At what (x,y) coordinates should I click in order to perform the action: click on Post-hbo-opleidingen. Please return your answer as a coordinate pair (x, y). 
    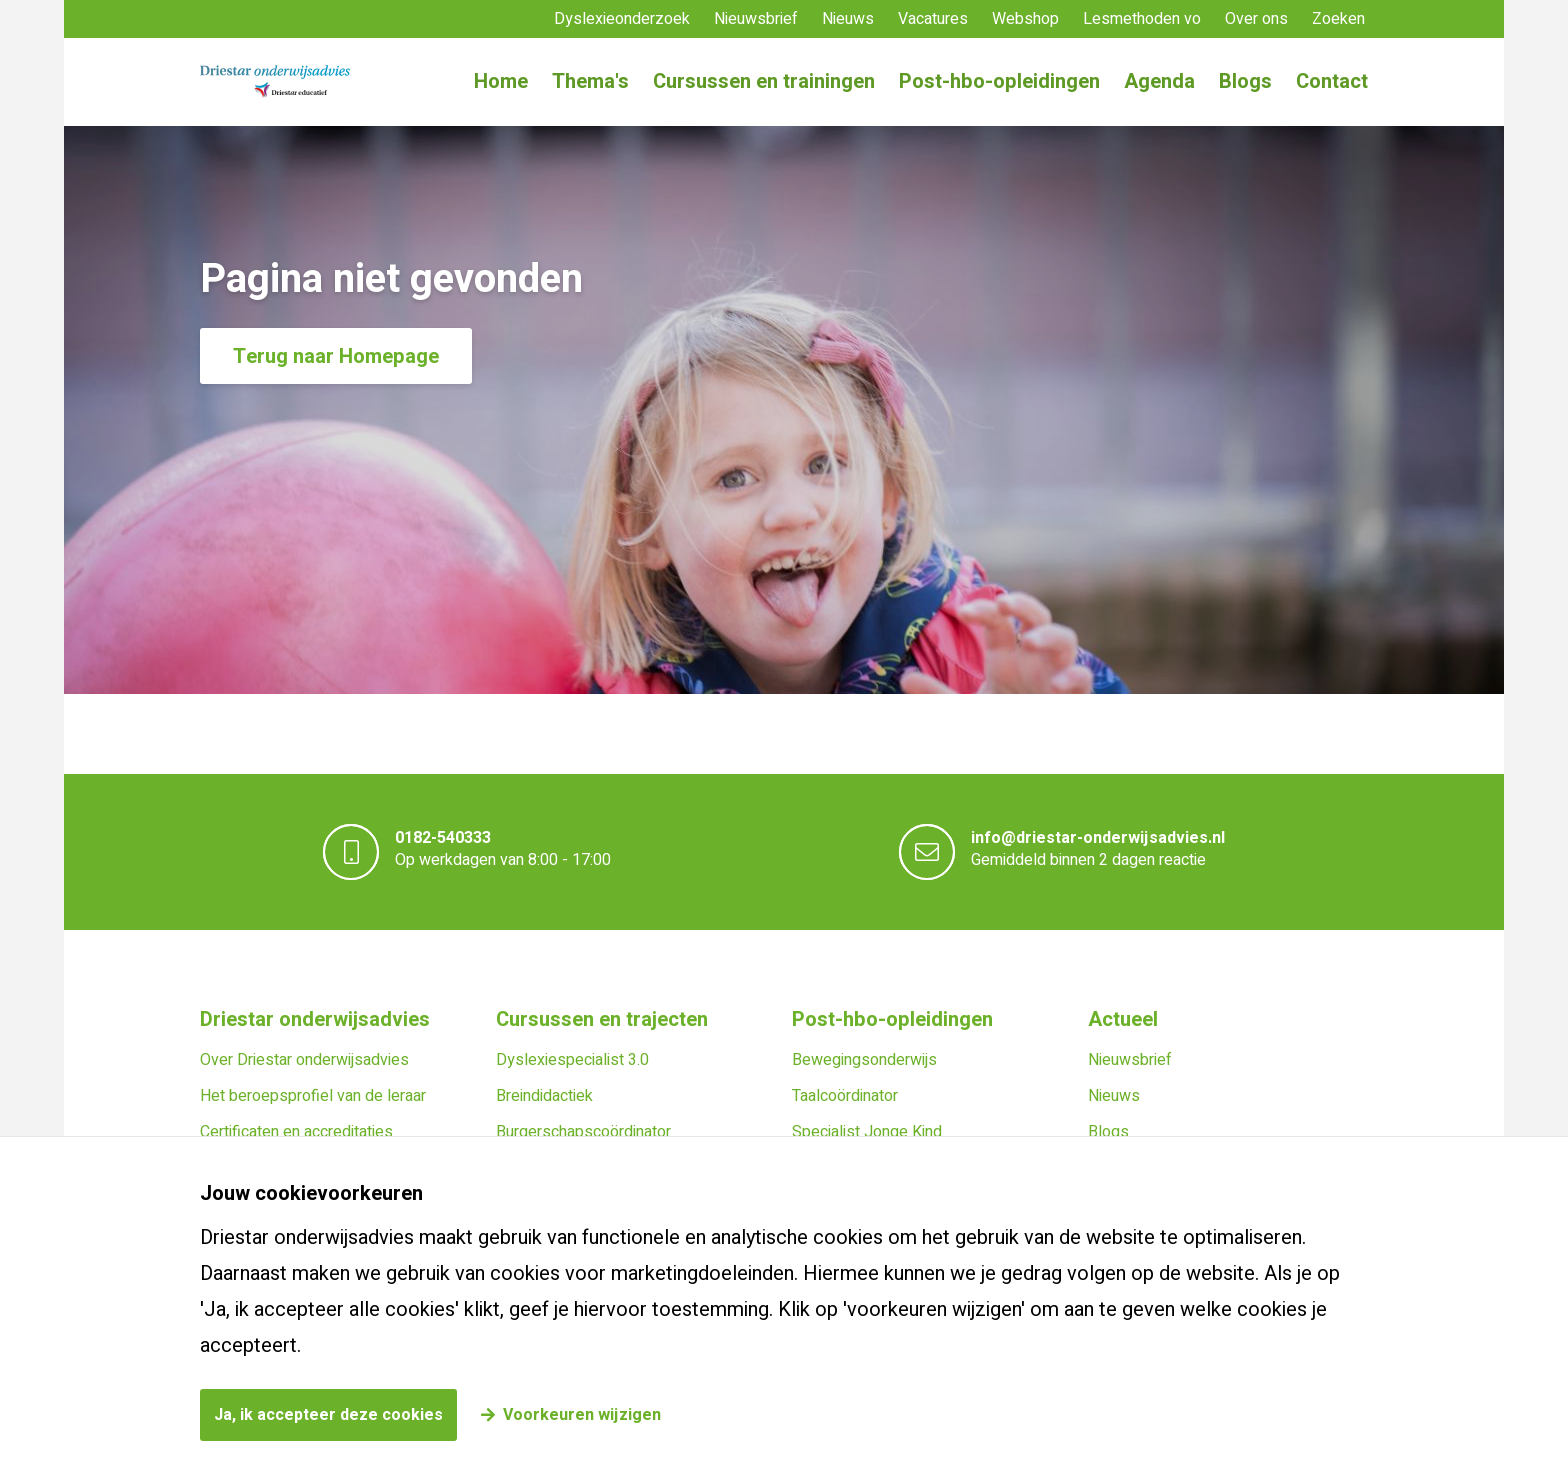
    Looking at the image, I should click on (999, 81).